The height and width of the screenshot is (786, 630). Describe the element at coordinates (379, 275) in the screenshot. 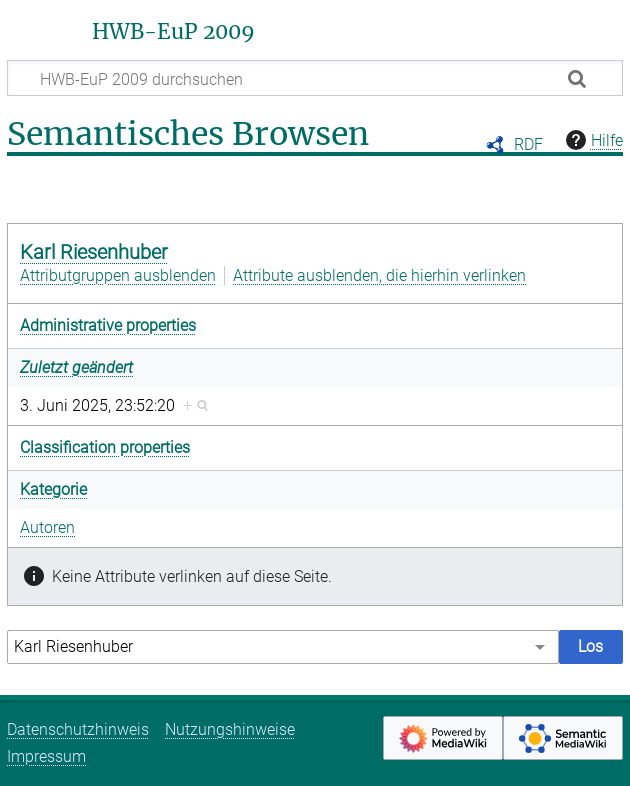

I see `Attribute ausblenden, die hierhin verlinken` at that location.